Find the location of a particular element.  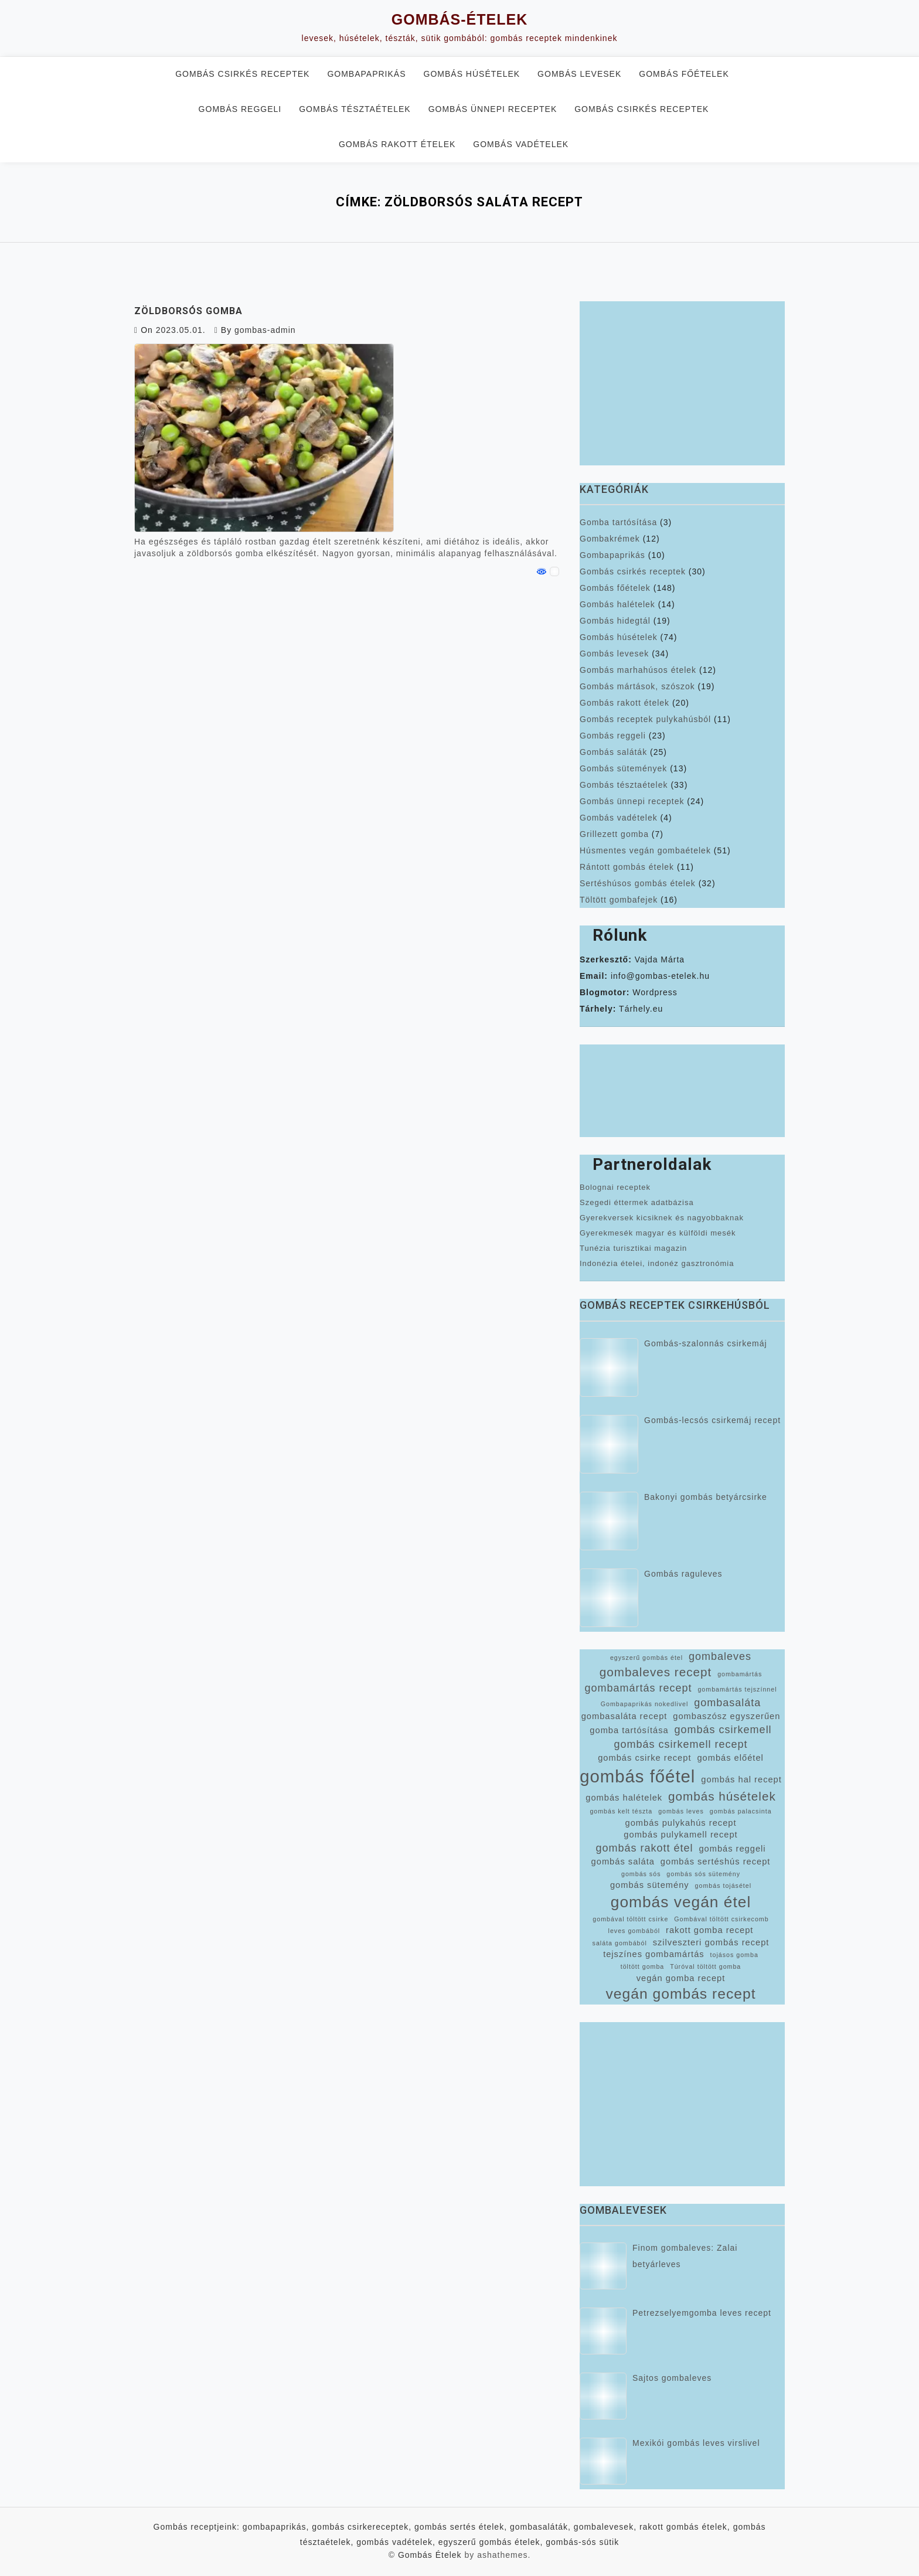

Húsmentes vegán gombaételek is located at coordinates (645, 850).